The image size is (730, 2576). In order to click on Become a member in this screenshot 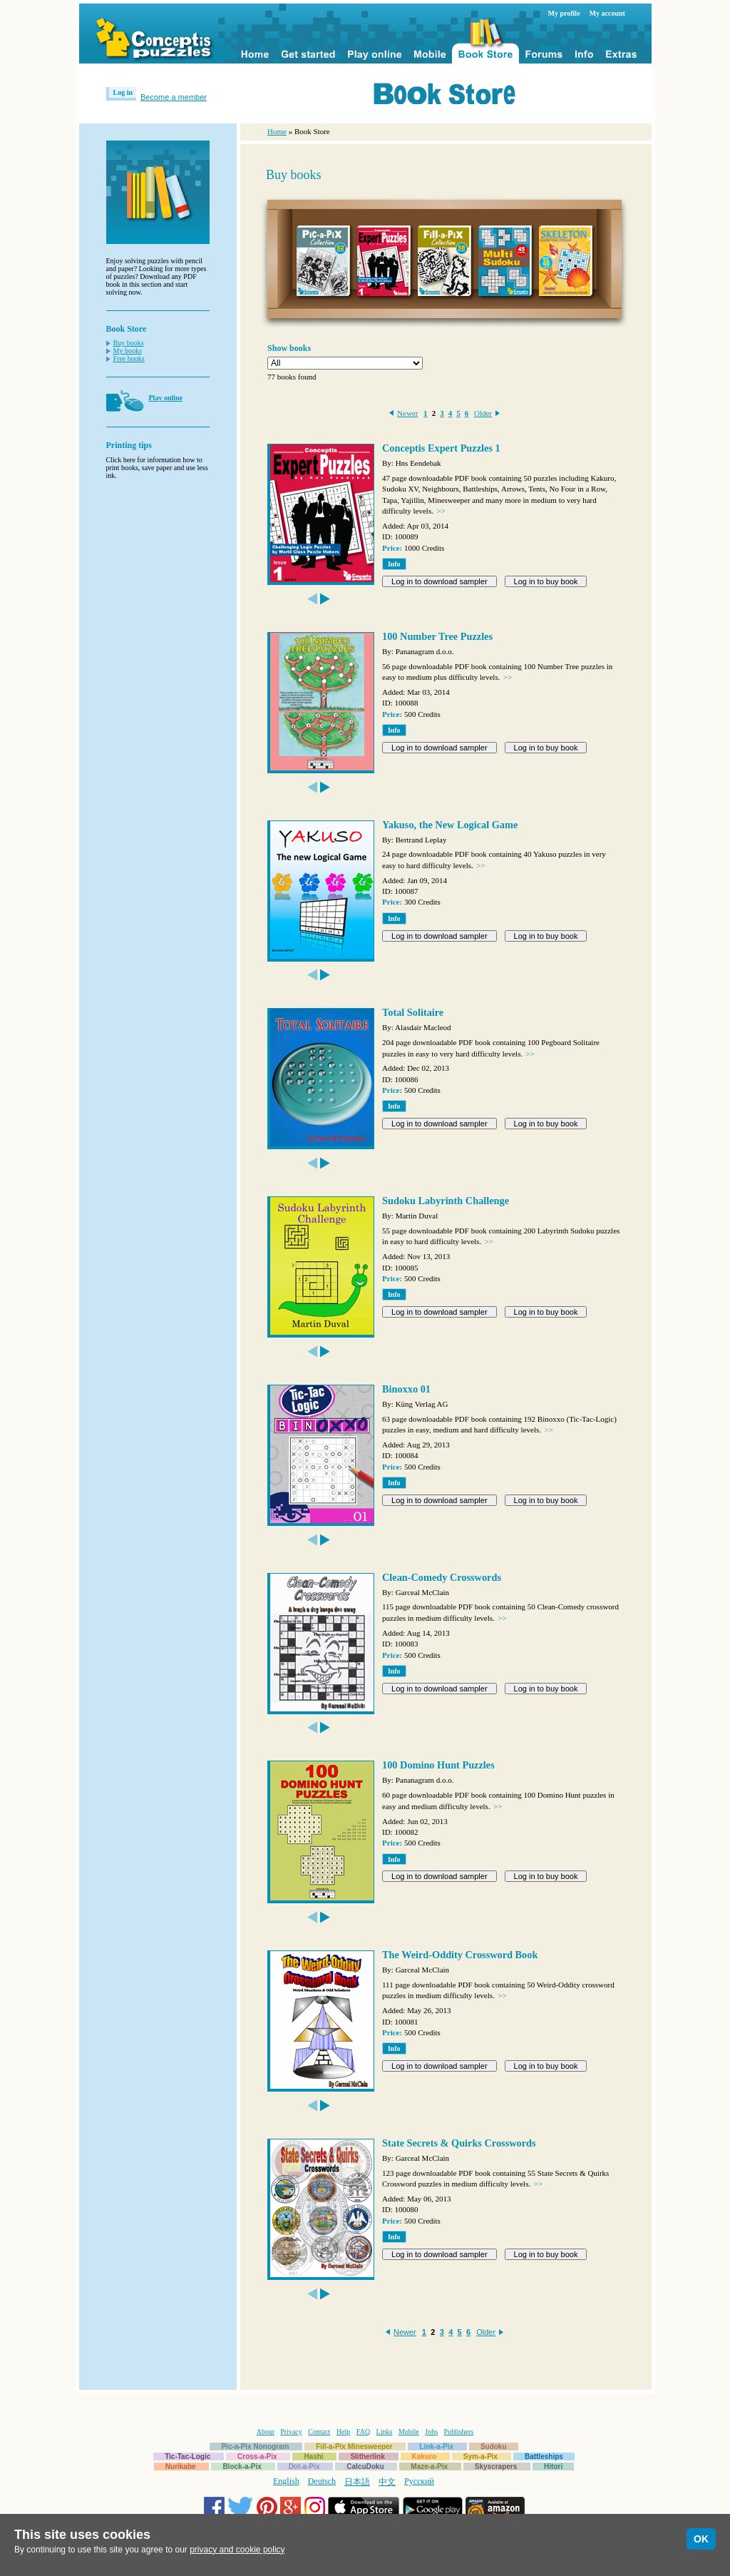, I will do `click(173, 97)`.